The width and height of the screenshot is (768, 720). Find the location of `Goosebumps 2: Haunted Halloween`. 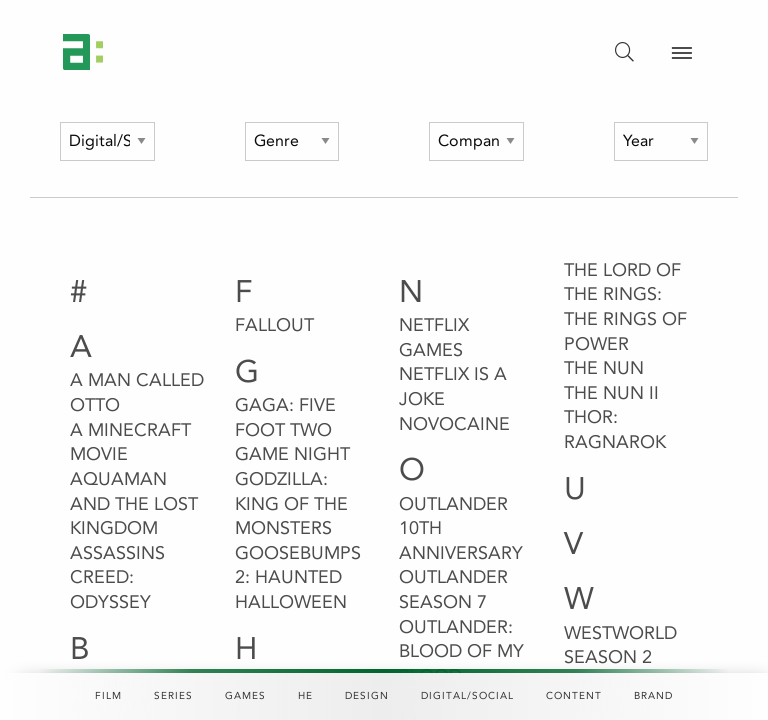

Goosebumps 2: Haunted Halloween is located at coordinates (298, 577).